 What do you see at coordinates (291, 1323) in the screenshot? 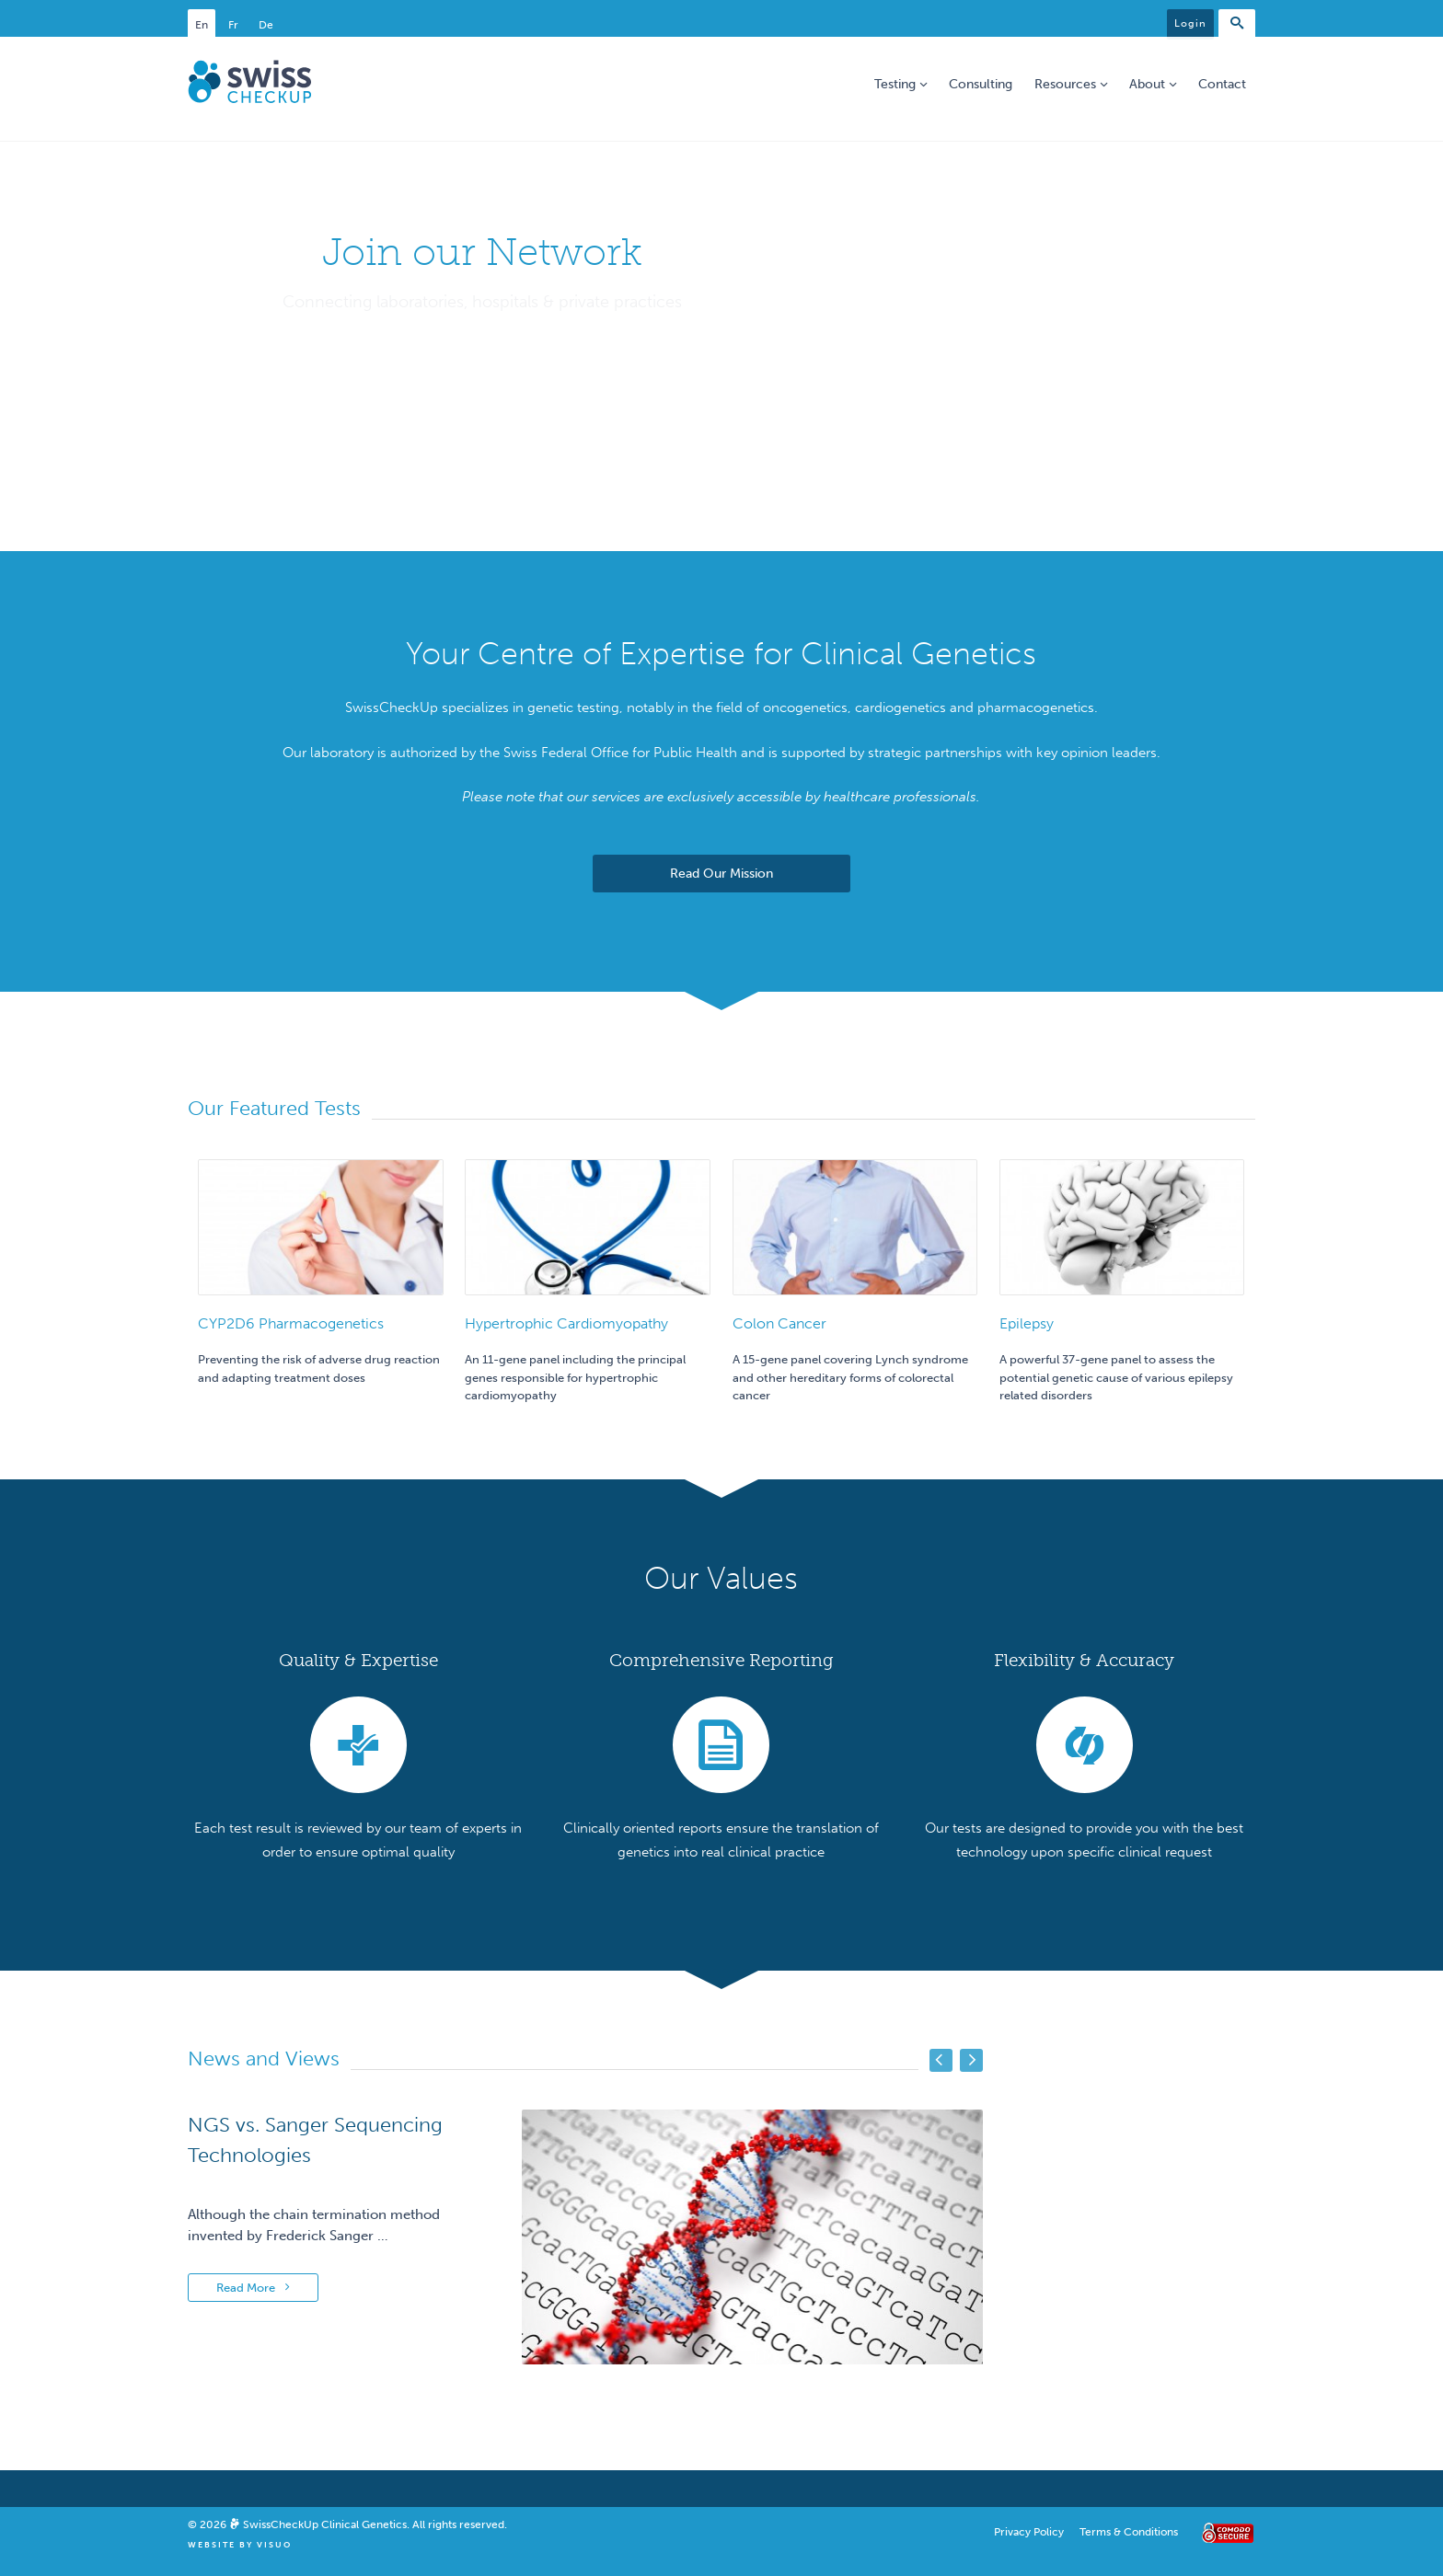
I see `CYP2D6 Pharmacogenetics` at bounding box center [291, 1323].